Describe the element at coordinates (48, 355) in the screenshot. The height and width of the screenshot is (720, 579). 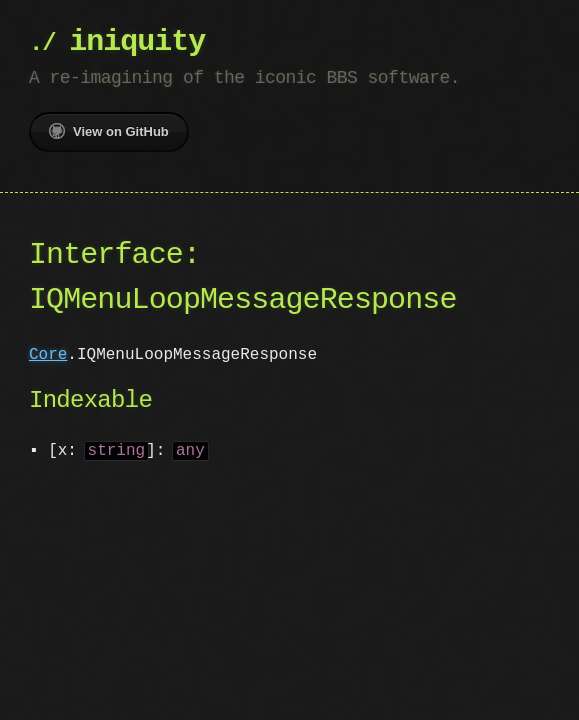
I see `Core` at that location.